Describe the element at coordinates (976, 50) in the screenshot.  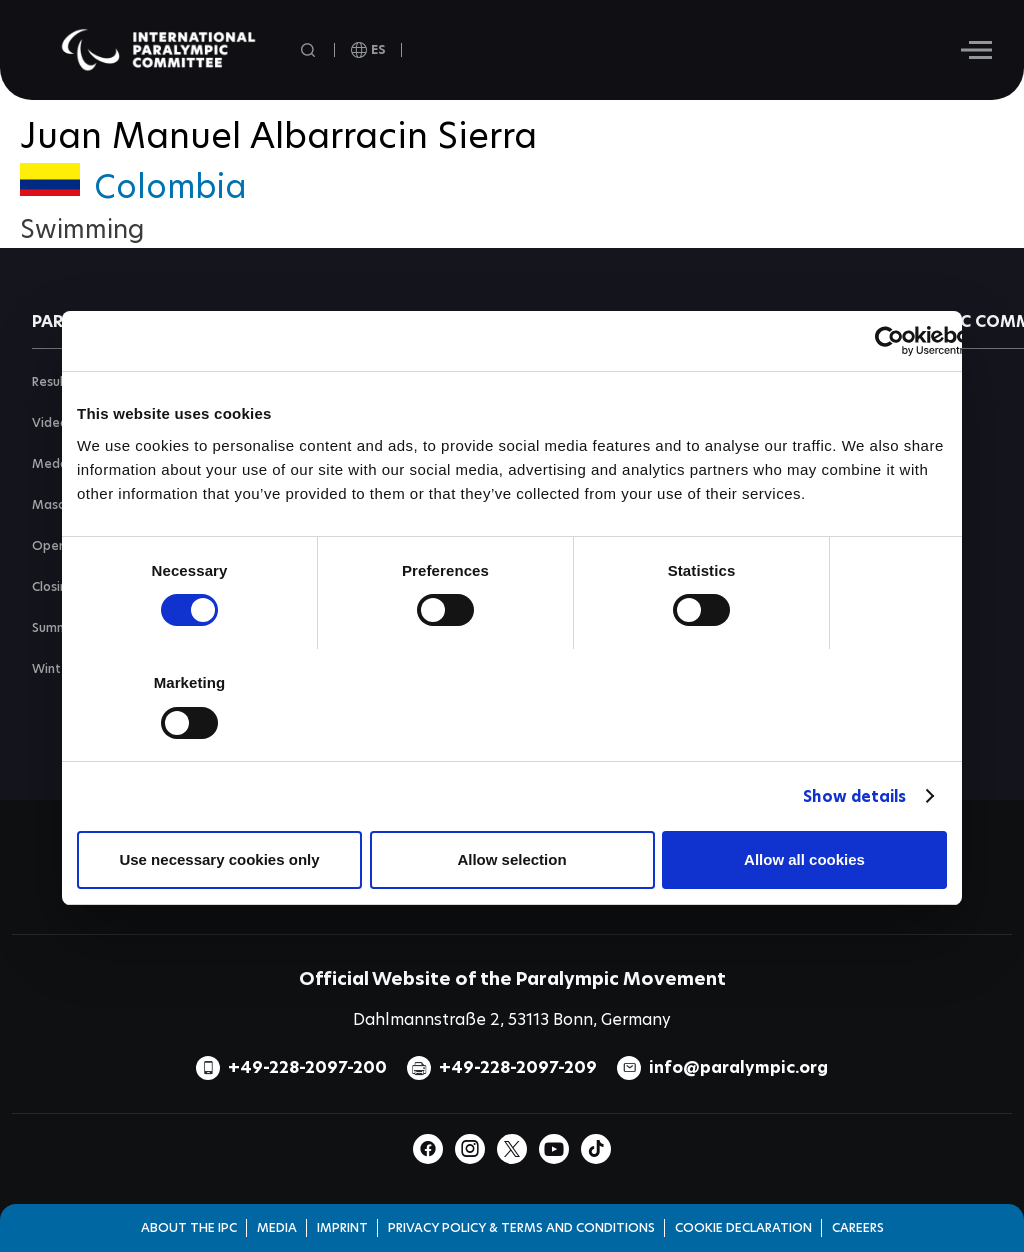
I see `[Hamburger]` at that location.